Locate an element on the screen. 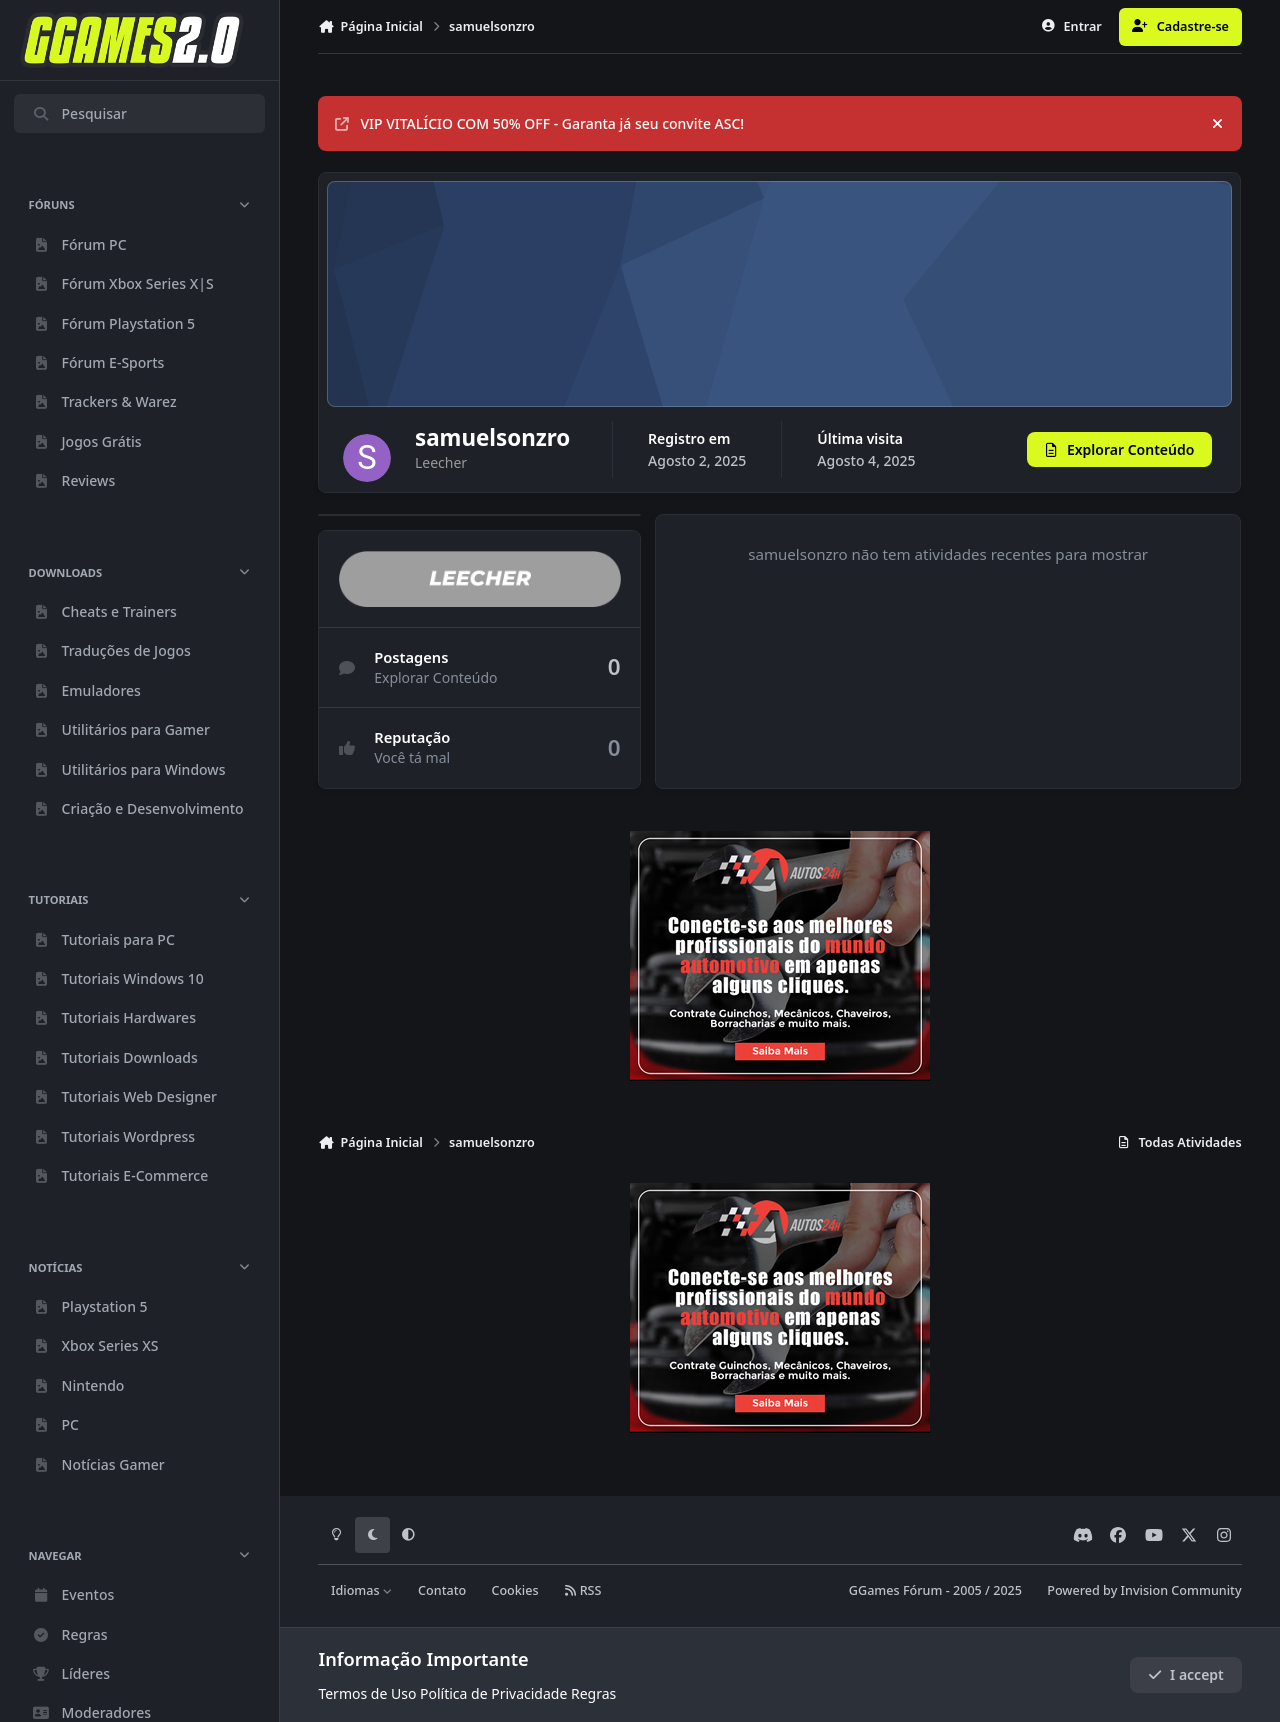 The image size is (1280, 1722). I accept is located at coordinates (1186, 1674).